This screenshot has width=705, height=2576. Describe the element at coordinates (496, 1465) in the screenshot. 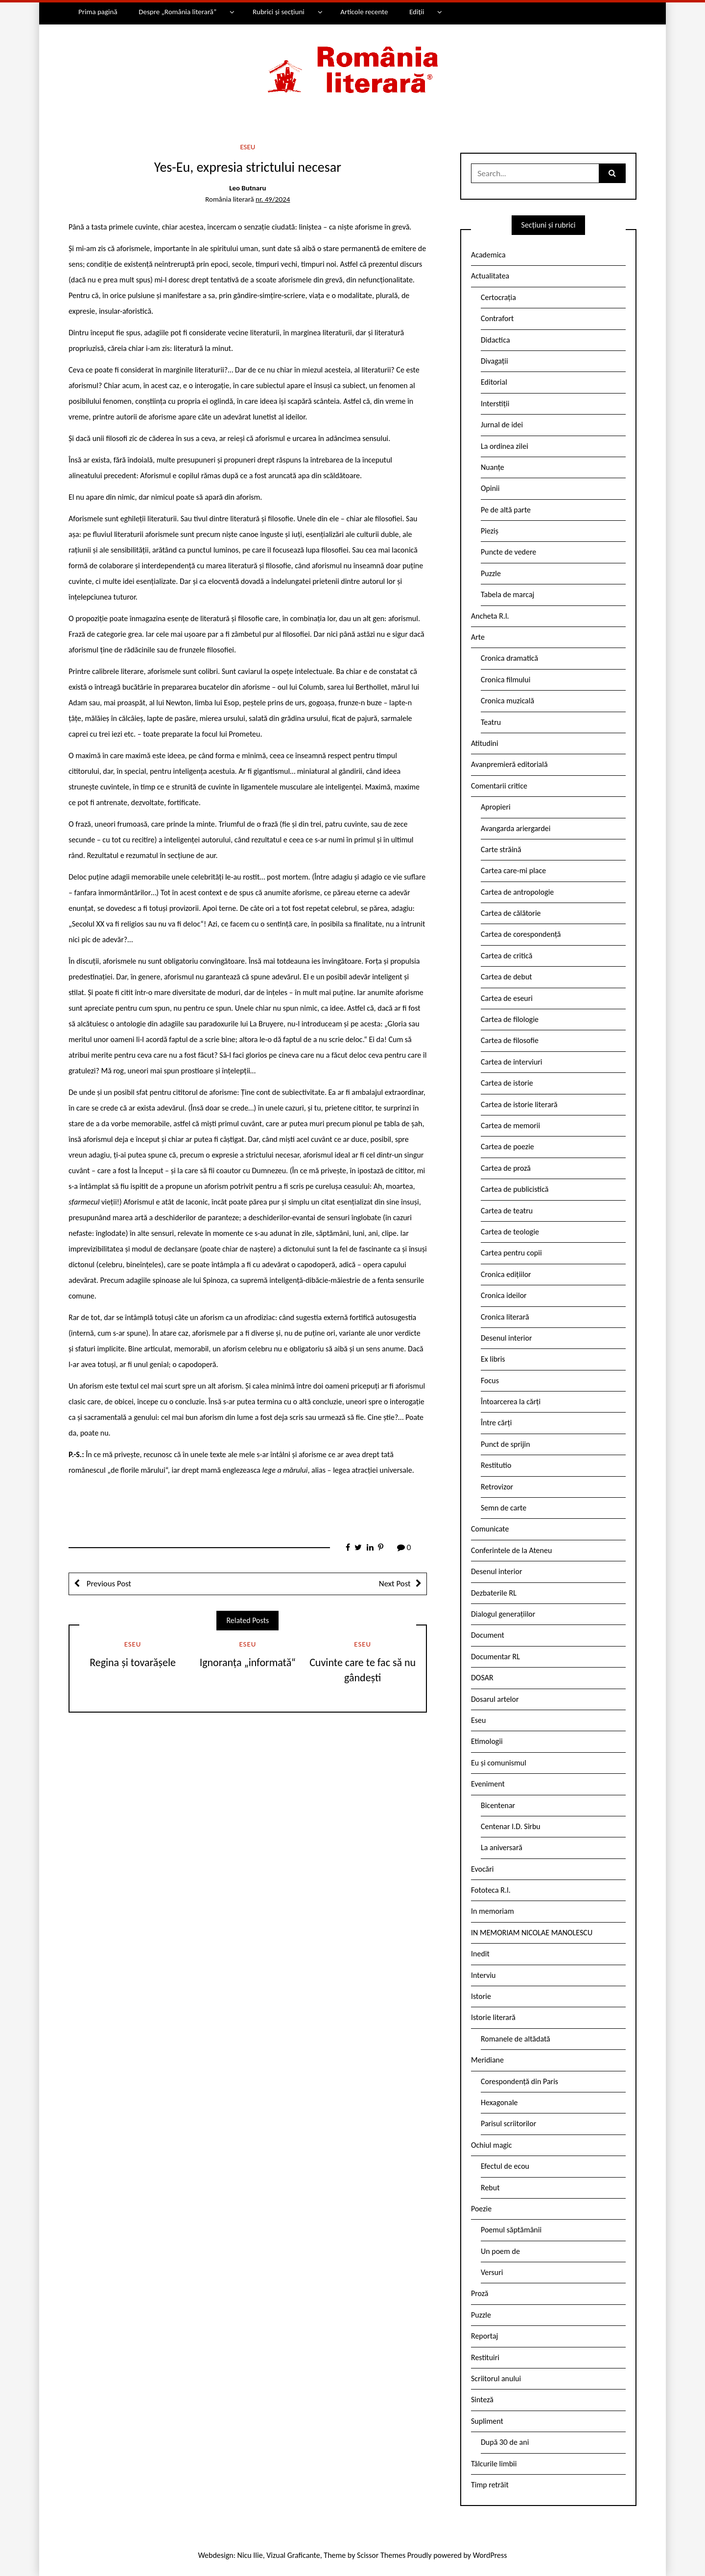

I see `Restitutio` at that location.